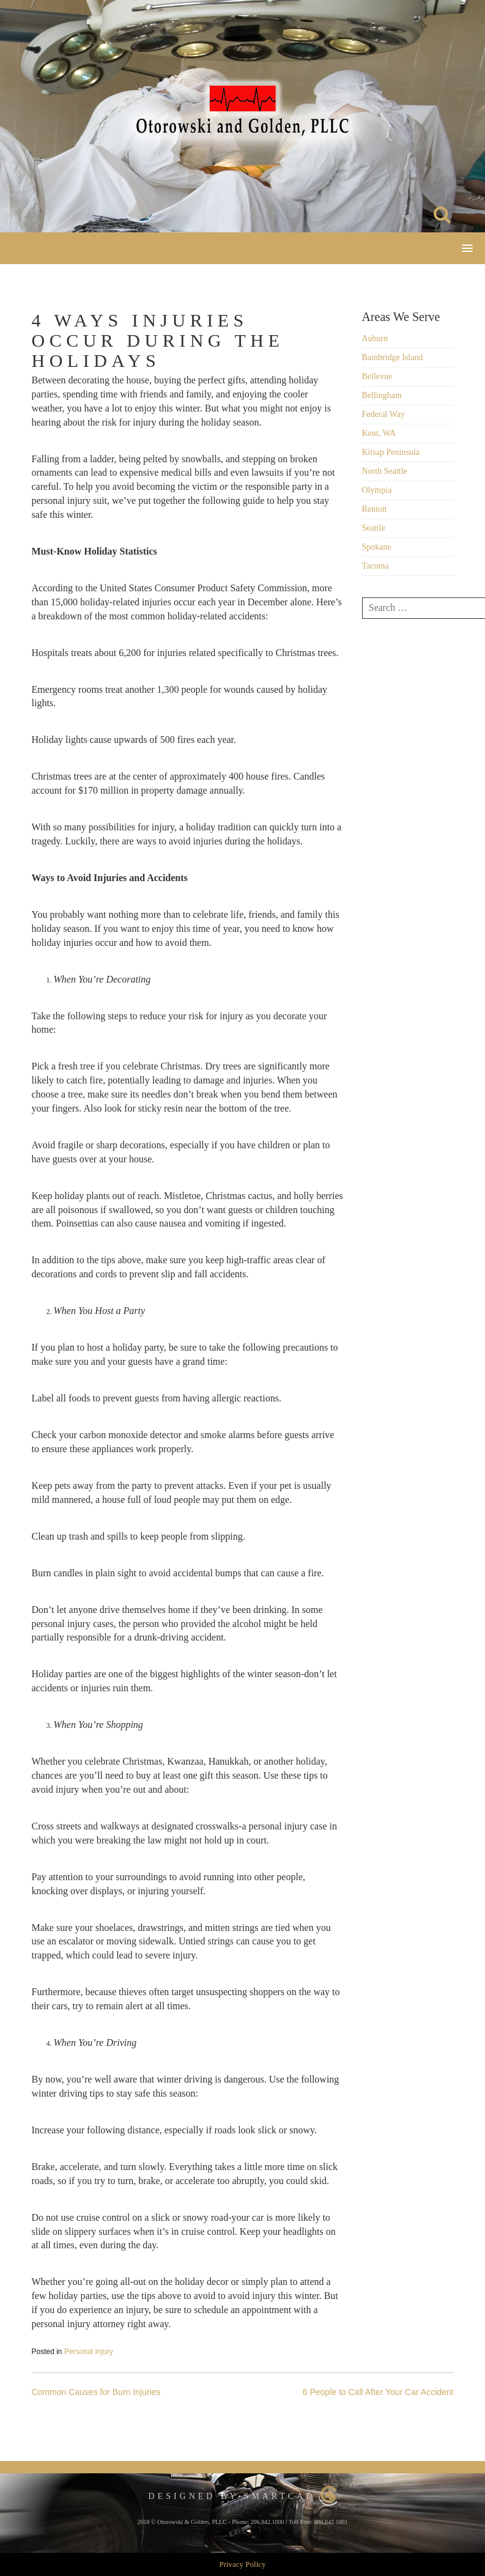  What do you see at coordinates (384, 471) in the screenshot?
I see `North Seattle` at bounding box center [384, 471].